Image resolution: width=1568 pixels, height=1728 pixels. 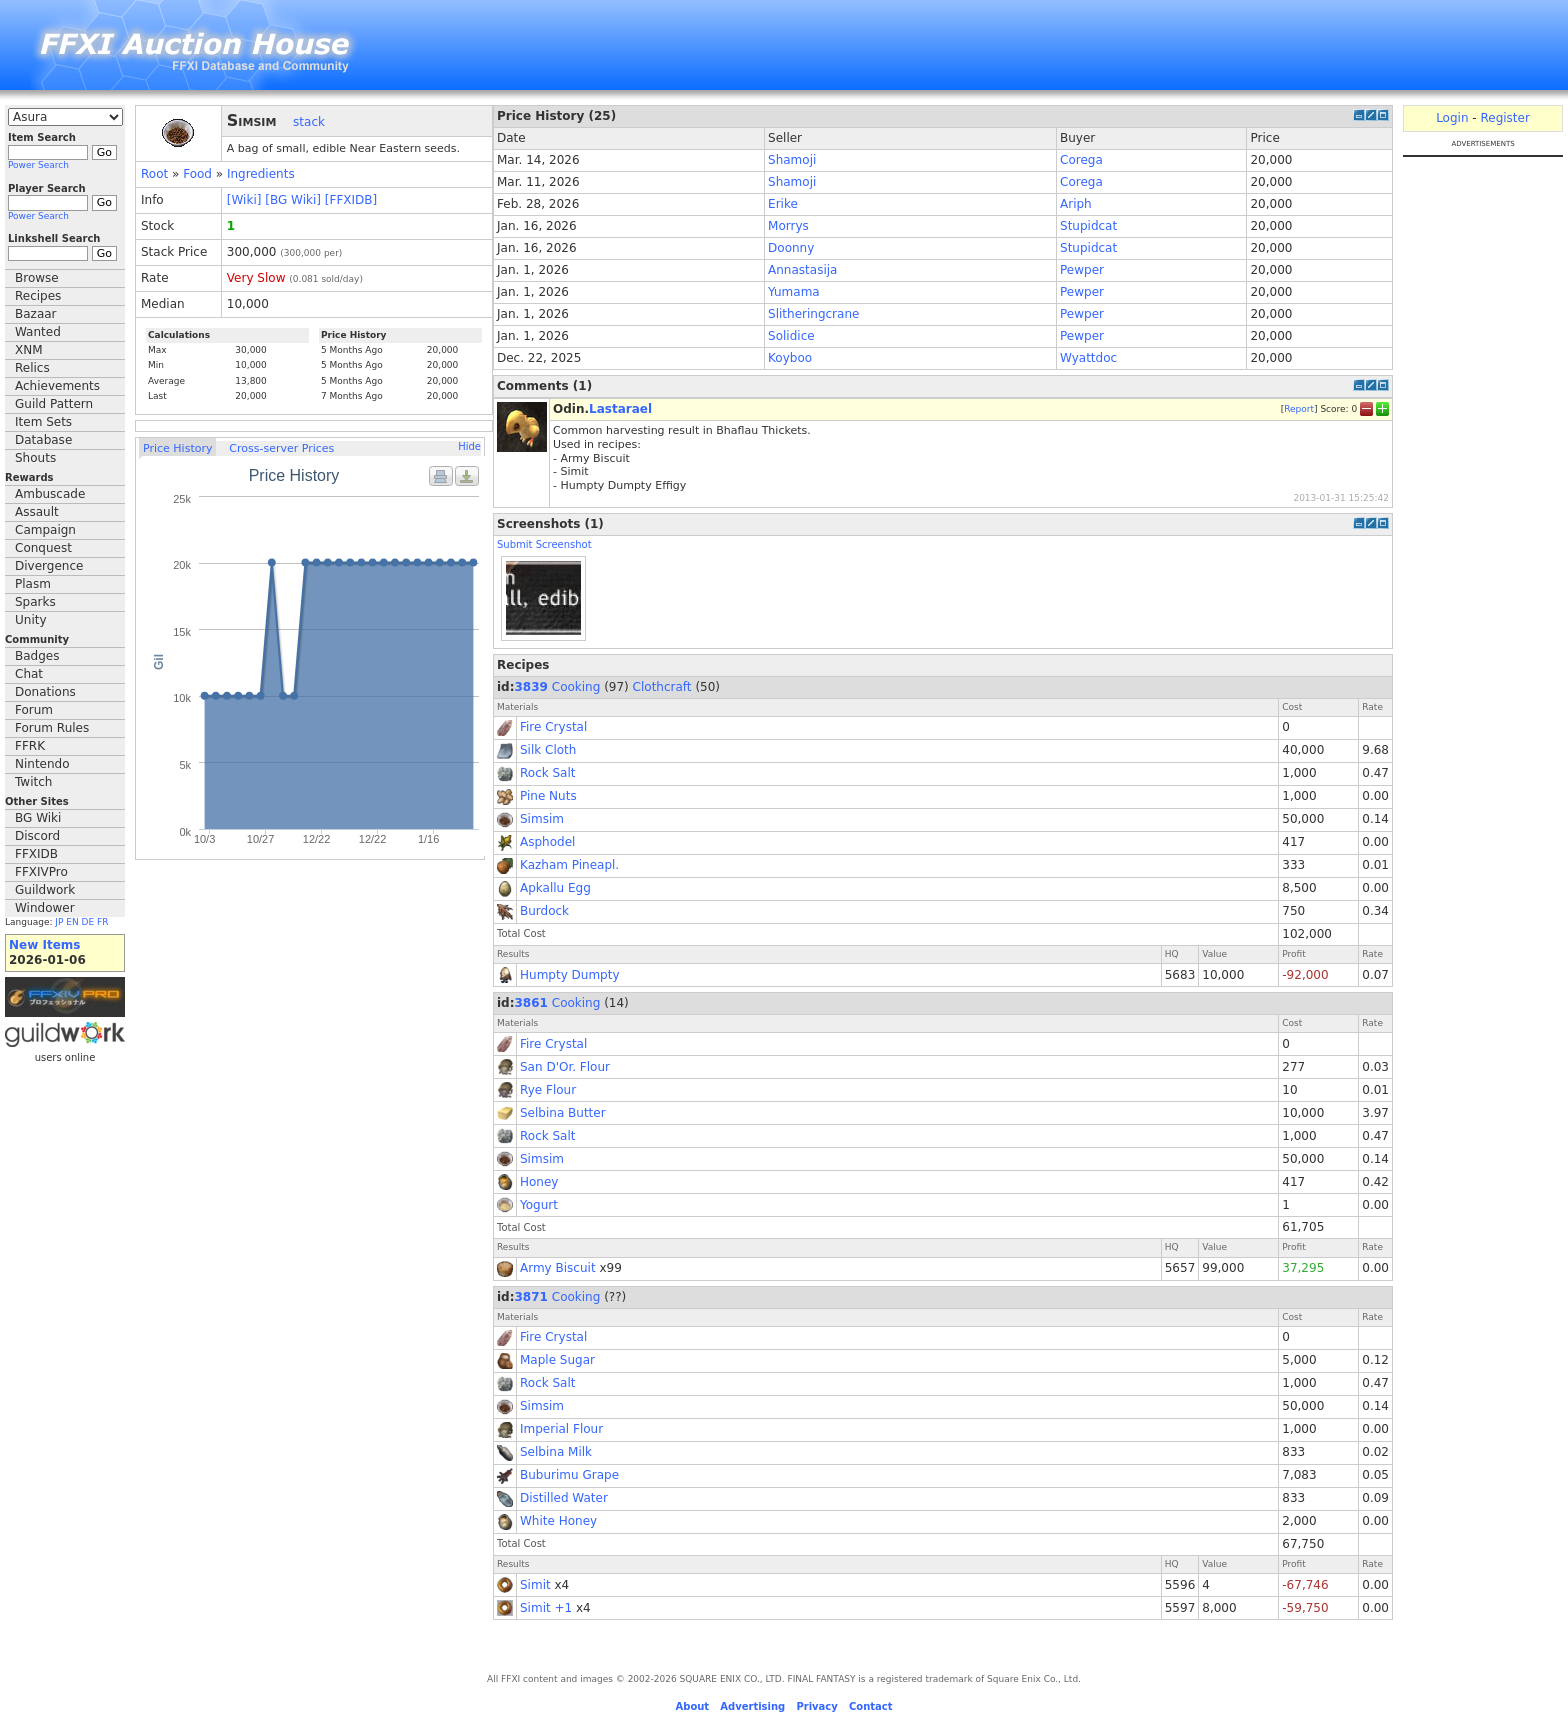 What do you see at coordinates (802, 270) in the screenshot?
I see `Annastasija` at bounding box center [802, 270].